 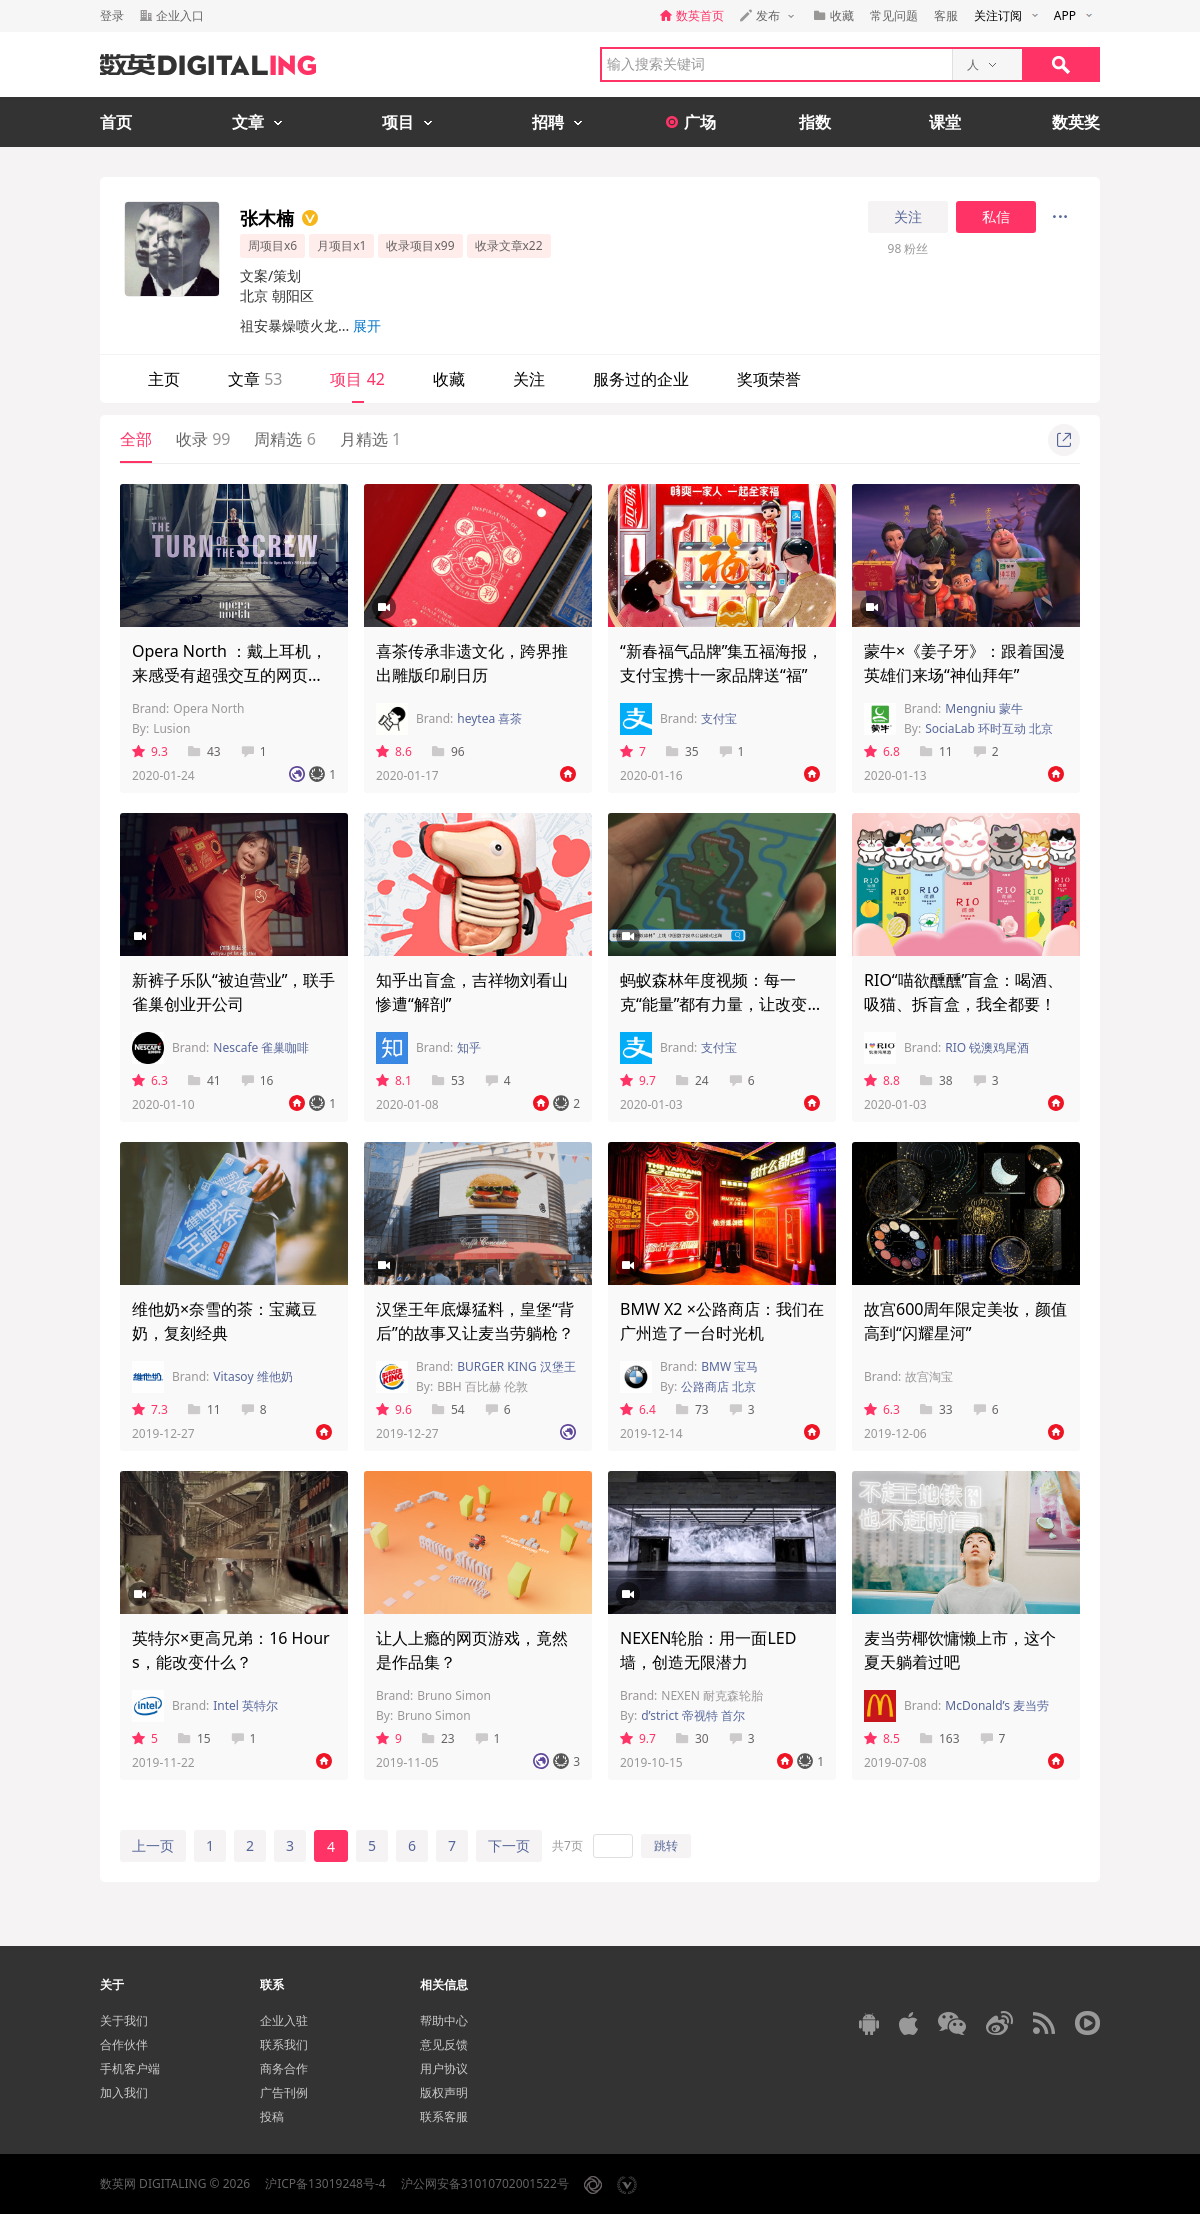 What do you see at coordinates (945, 122) in the screenshot?
I see `课堂` at bounding box center [945, 122].